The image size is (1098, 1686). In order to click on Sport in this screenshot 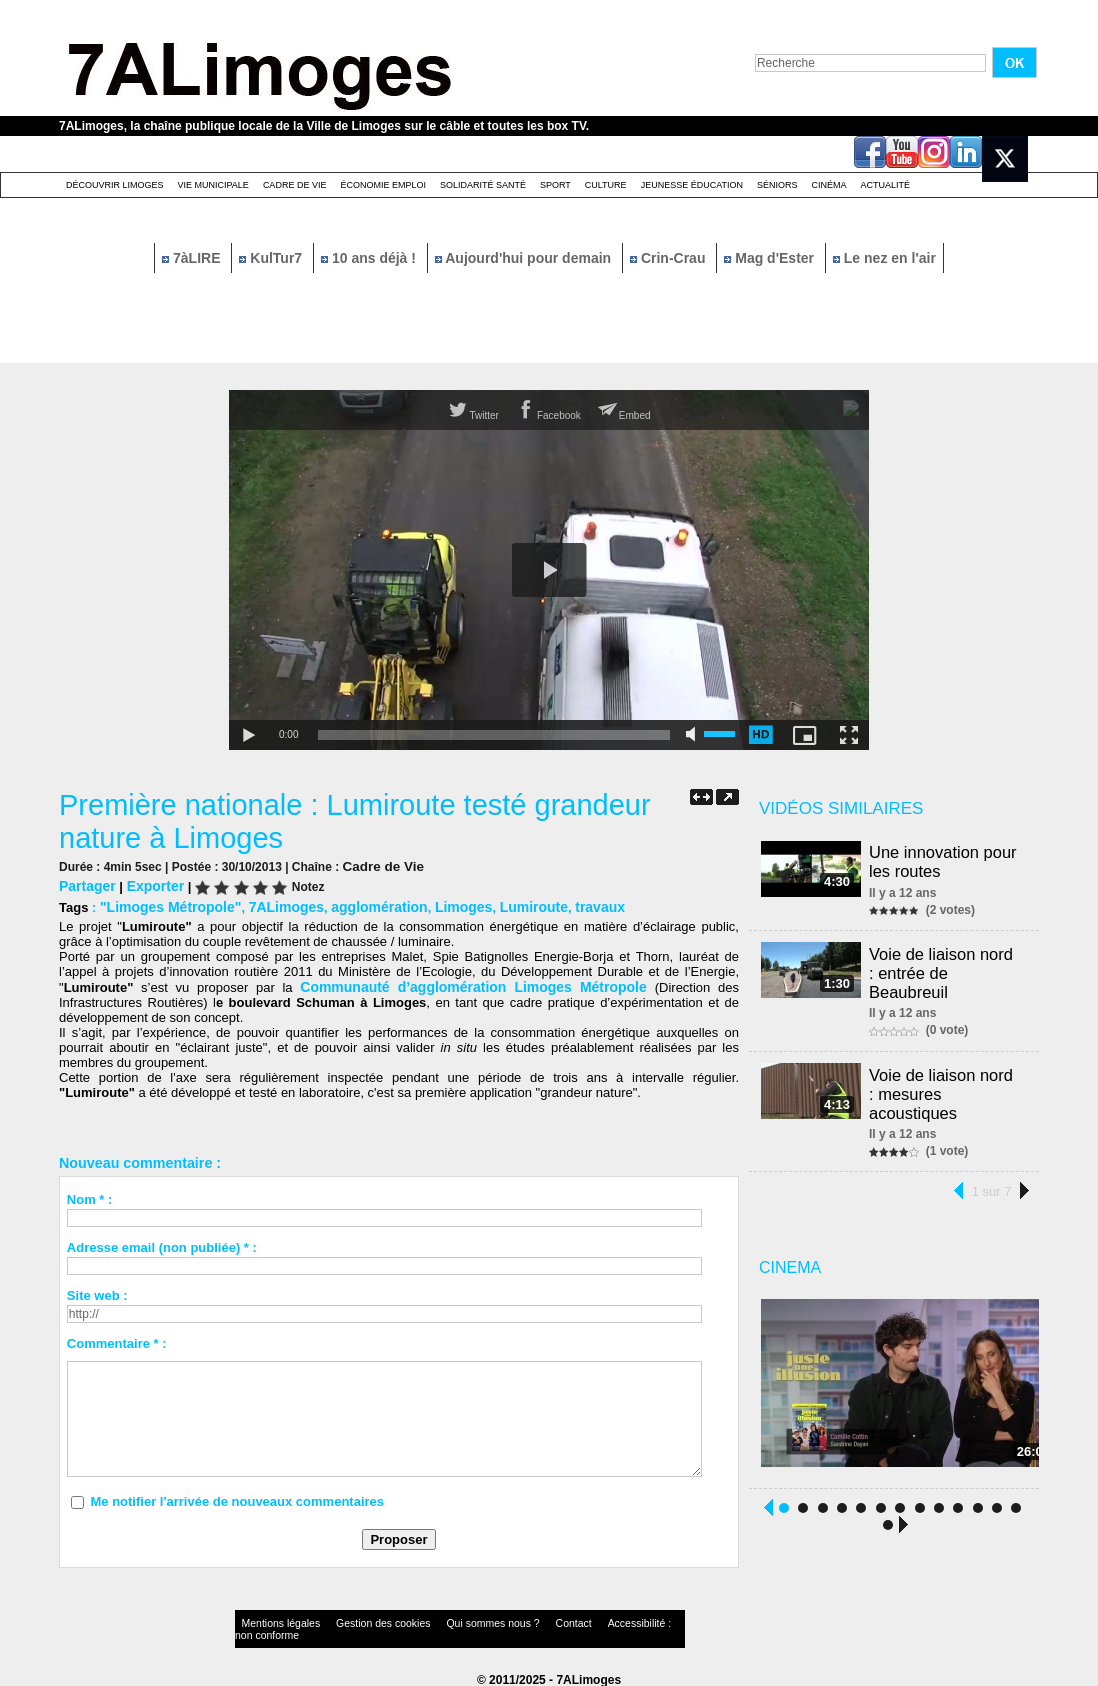, I will do `click(555, 185)`.